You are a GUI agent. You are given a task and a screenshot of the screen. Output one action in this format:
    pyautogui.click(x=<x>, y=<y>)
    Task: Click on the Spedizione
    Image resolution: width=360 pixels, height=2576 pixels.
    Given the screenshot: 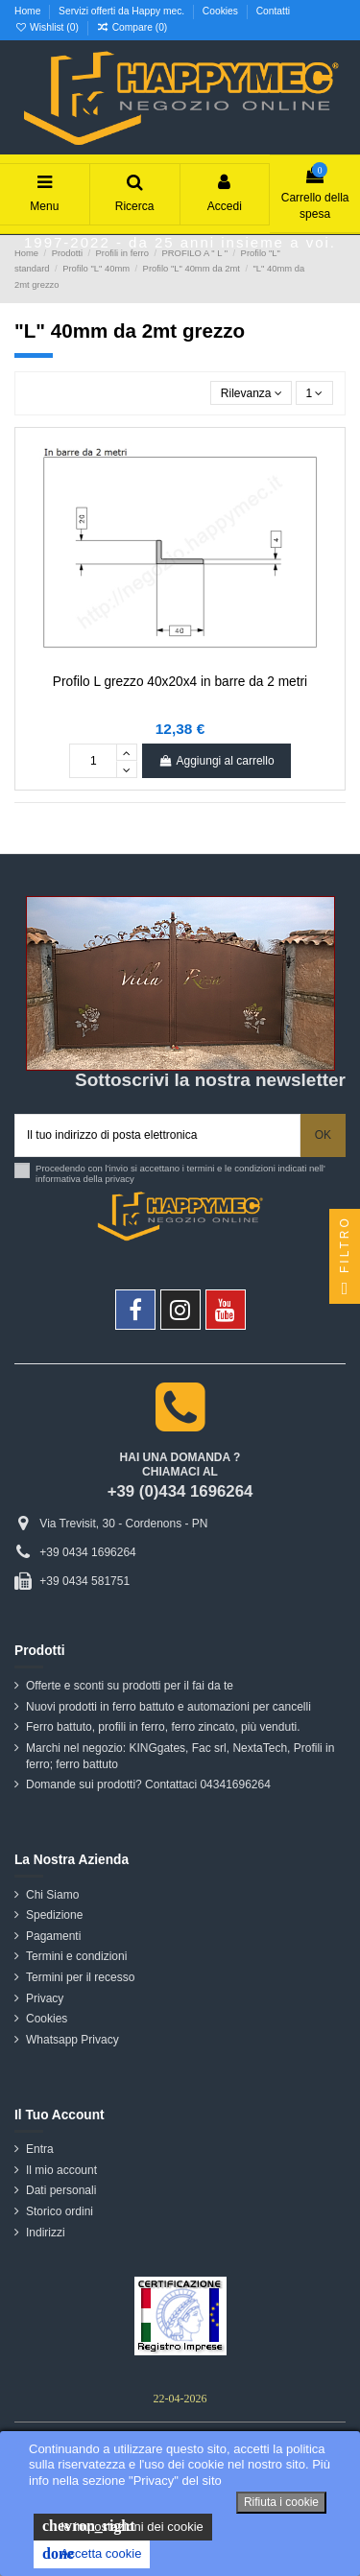 What is the action you would take?
    pyautogui.click(x=54, y=1915)
    